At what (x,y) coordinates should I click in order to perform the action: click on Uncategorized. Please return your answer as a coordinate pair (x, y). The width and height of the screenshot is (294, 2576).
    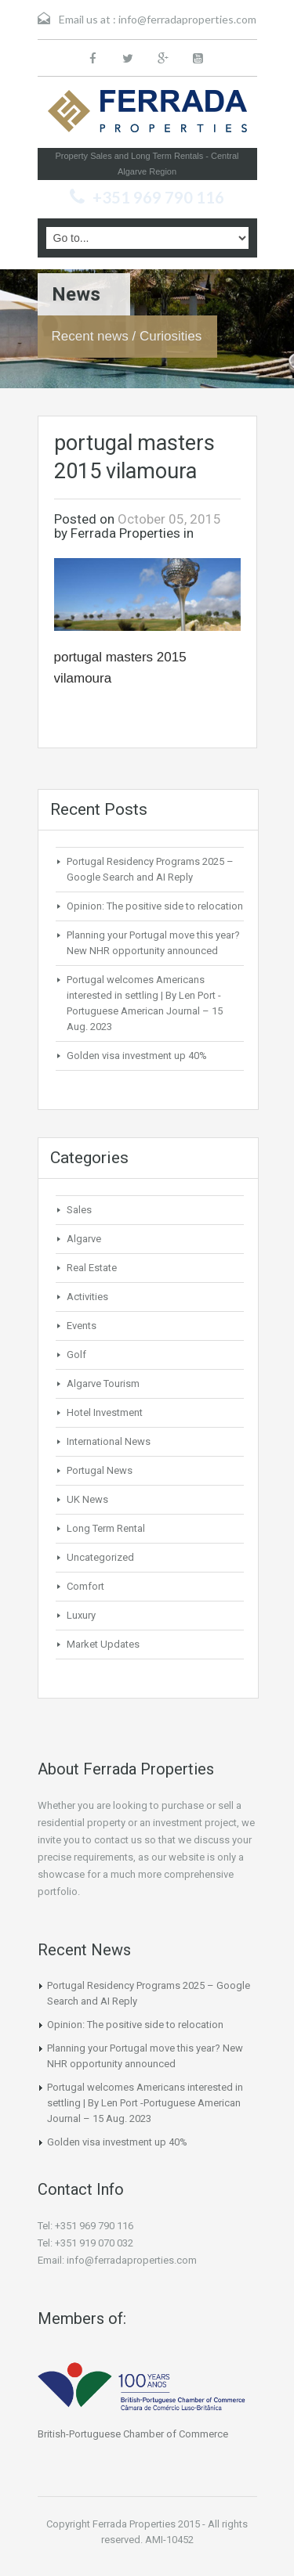
    Looking at the image, I should click on (100, 1557).